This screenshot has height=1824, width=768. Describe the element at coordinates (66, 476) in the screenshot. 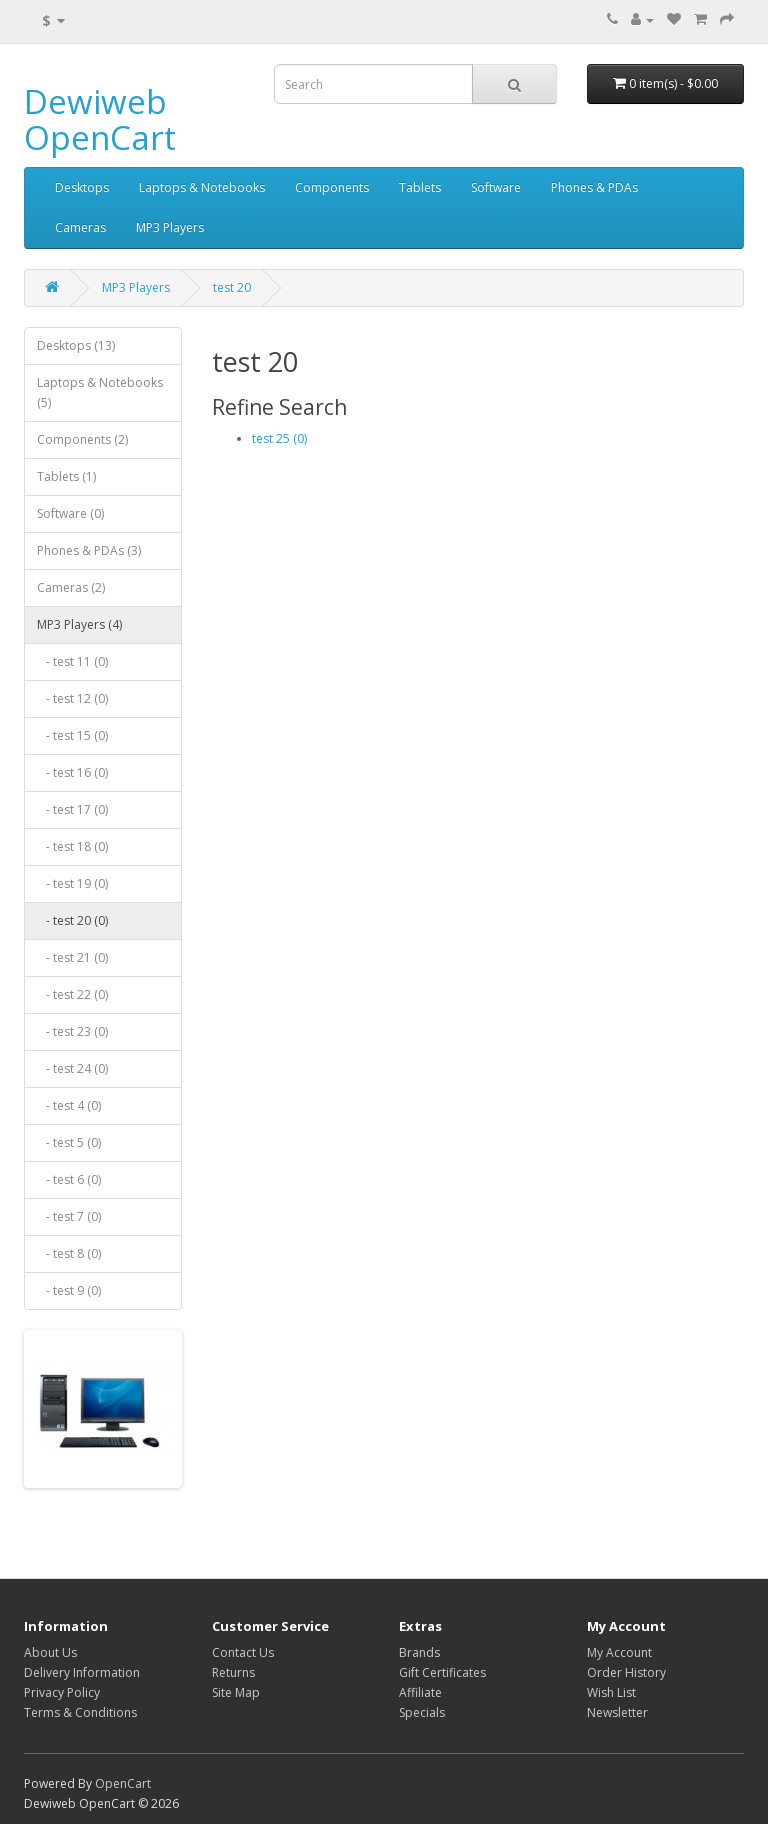

I see `Tablets (1)` at that location.